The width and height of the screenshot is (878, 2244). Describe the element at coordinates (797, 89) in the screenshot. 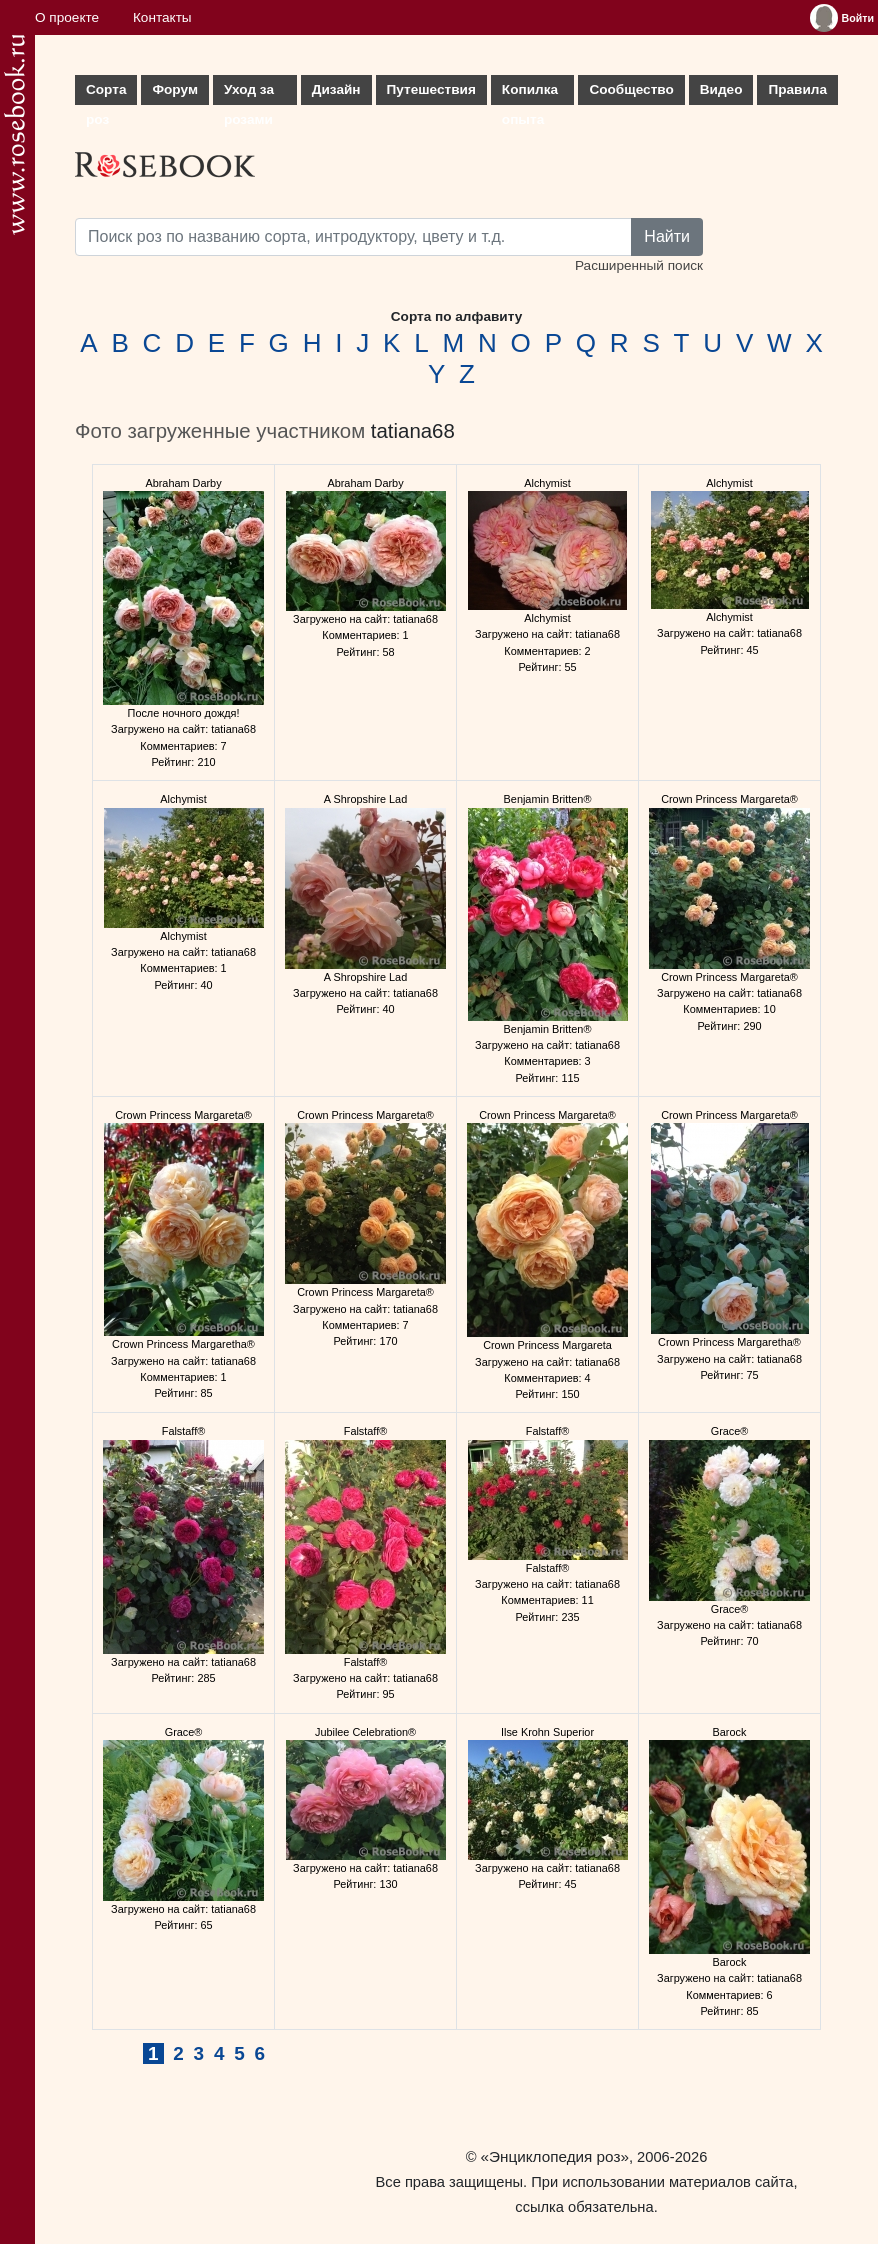

I see `Правила` at that location.